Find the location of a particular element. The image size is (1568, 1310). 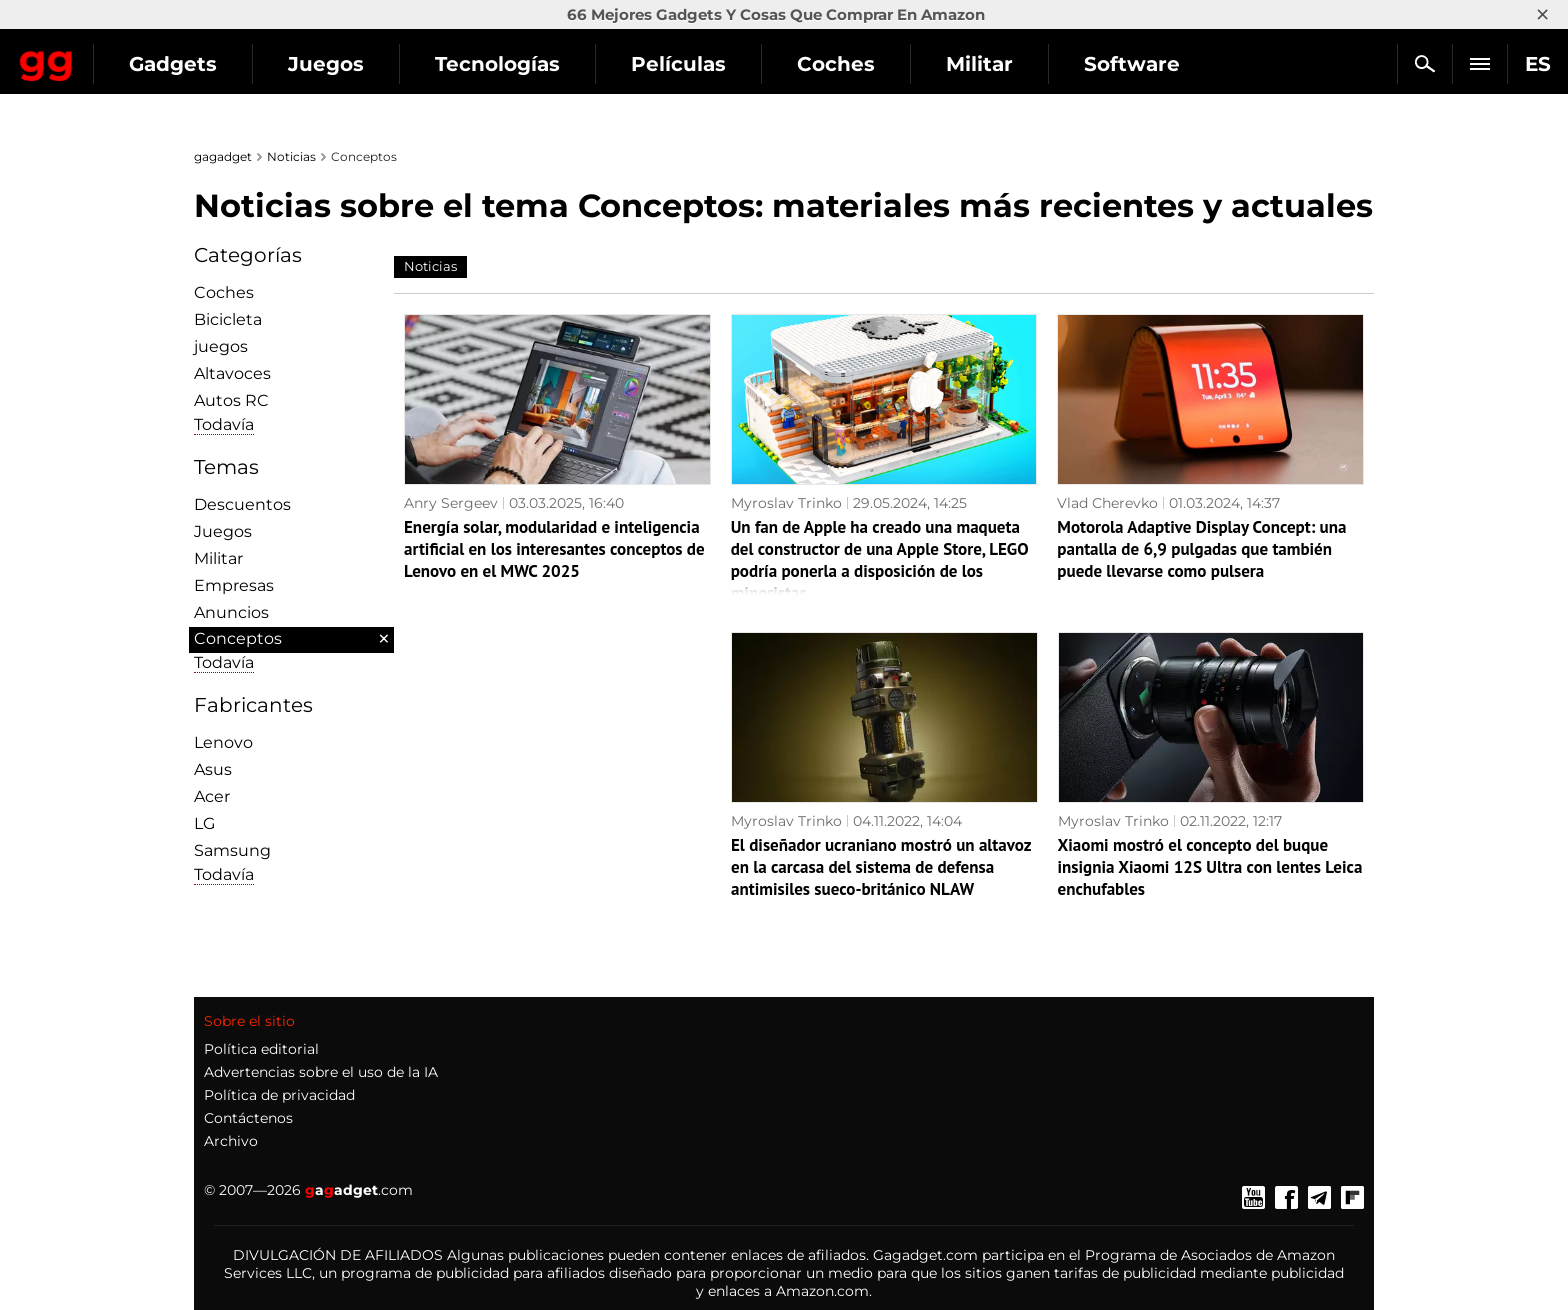

Bicicleta is located at coordinates (228, 319).